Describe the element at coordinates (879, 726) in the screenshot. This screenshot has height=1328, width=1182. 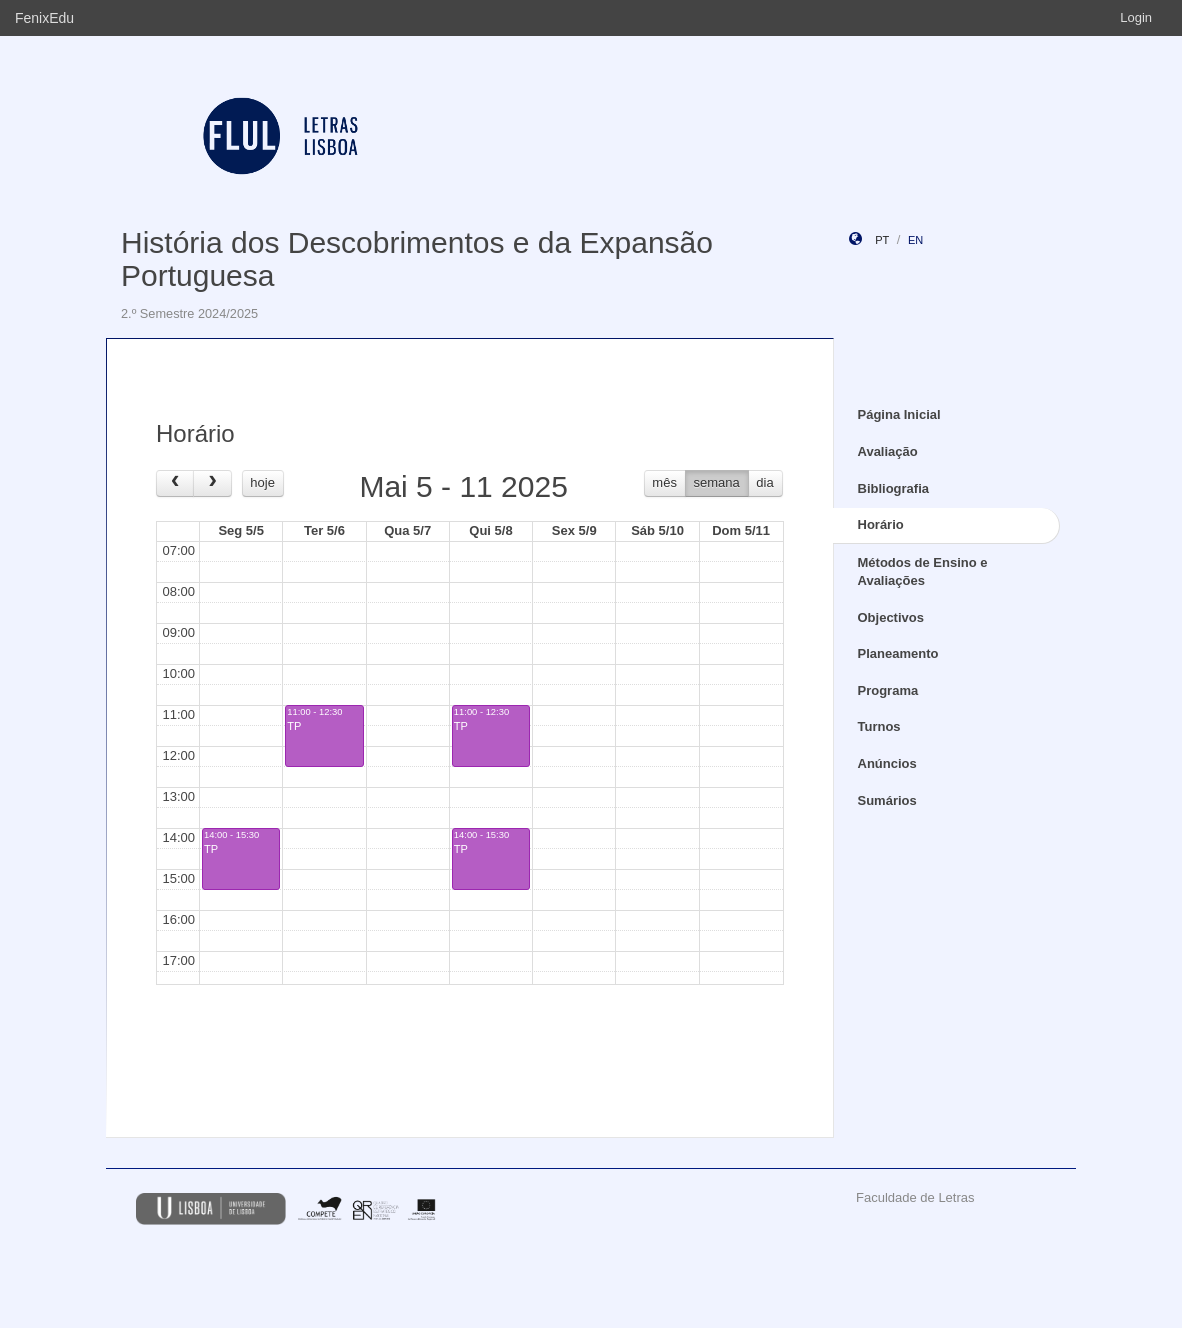
I see `Turnos` at that location.